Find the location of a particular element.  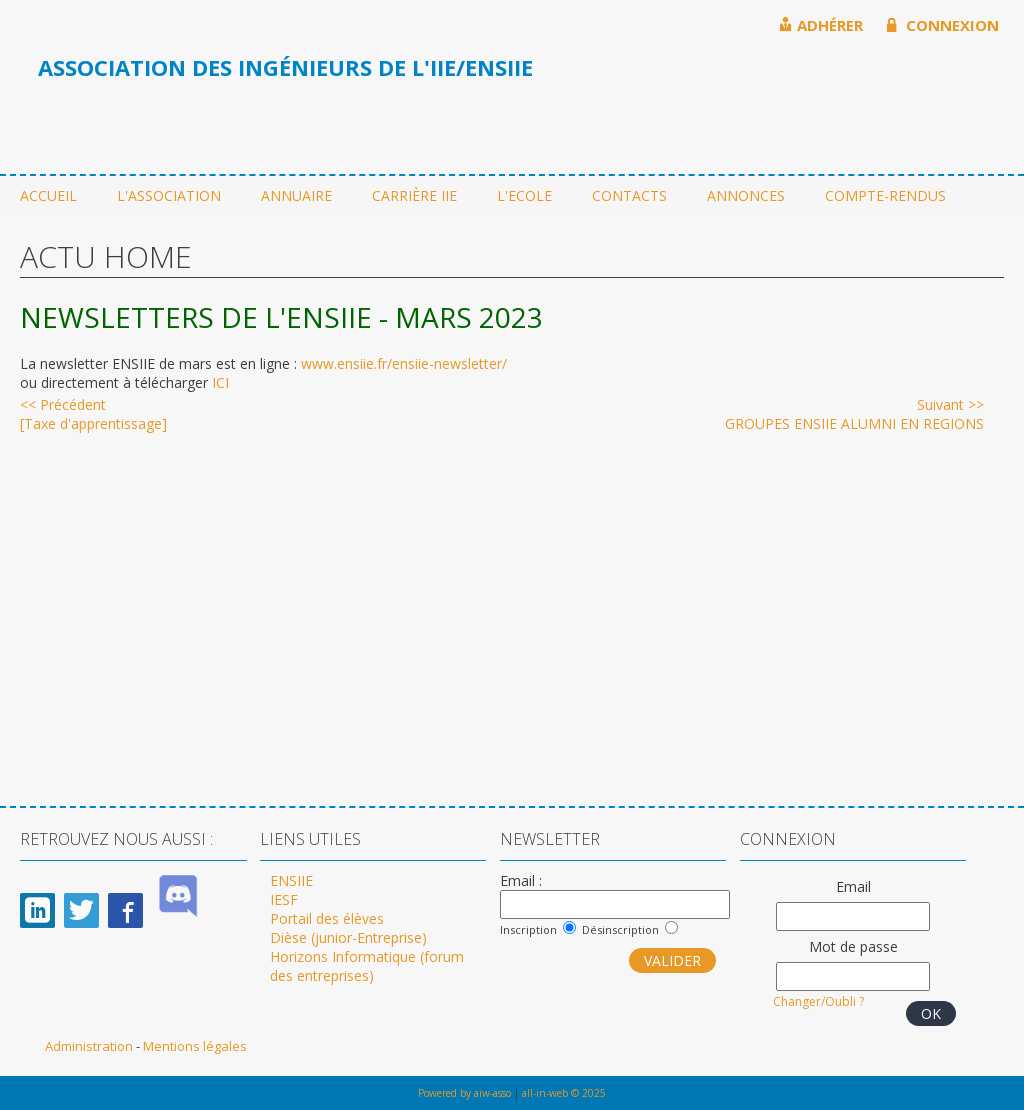

ENSIIE is located at coordinates (291, 880).